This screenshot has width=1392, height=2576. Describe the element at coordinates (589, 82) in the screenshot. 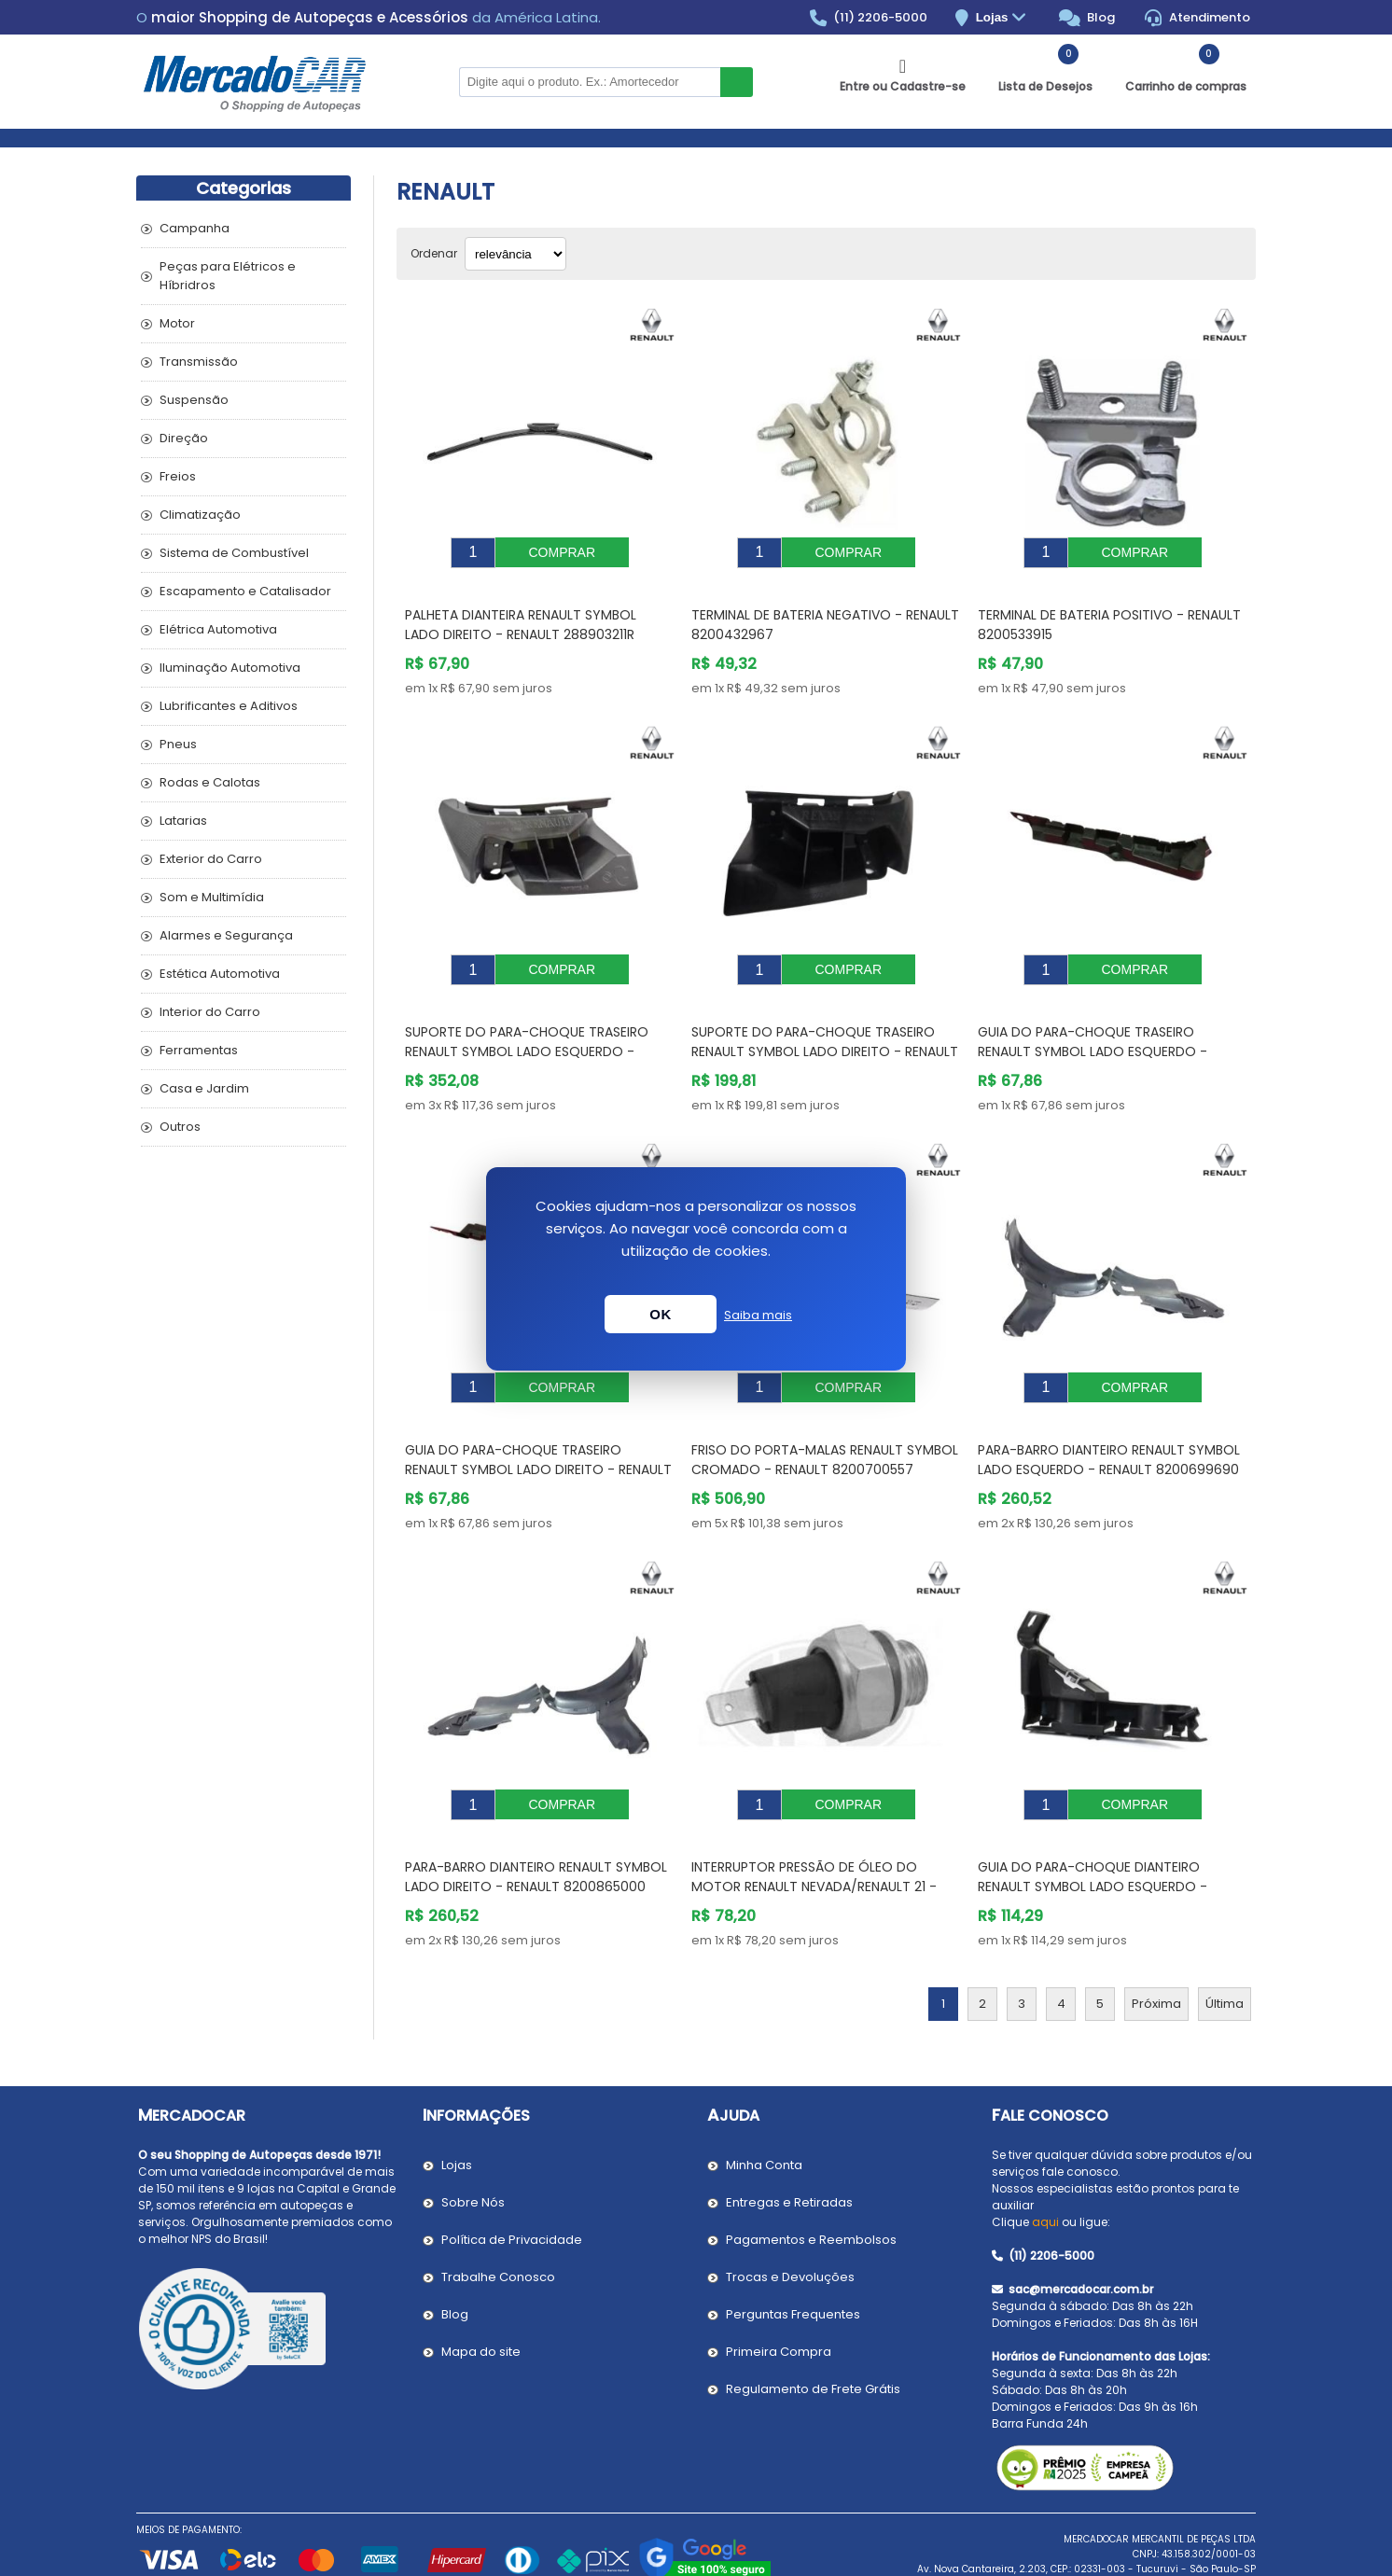

I see `[Pesquisar na Loja]` at that location.